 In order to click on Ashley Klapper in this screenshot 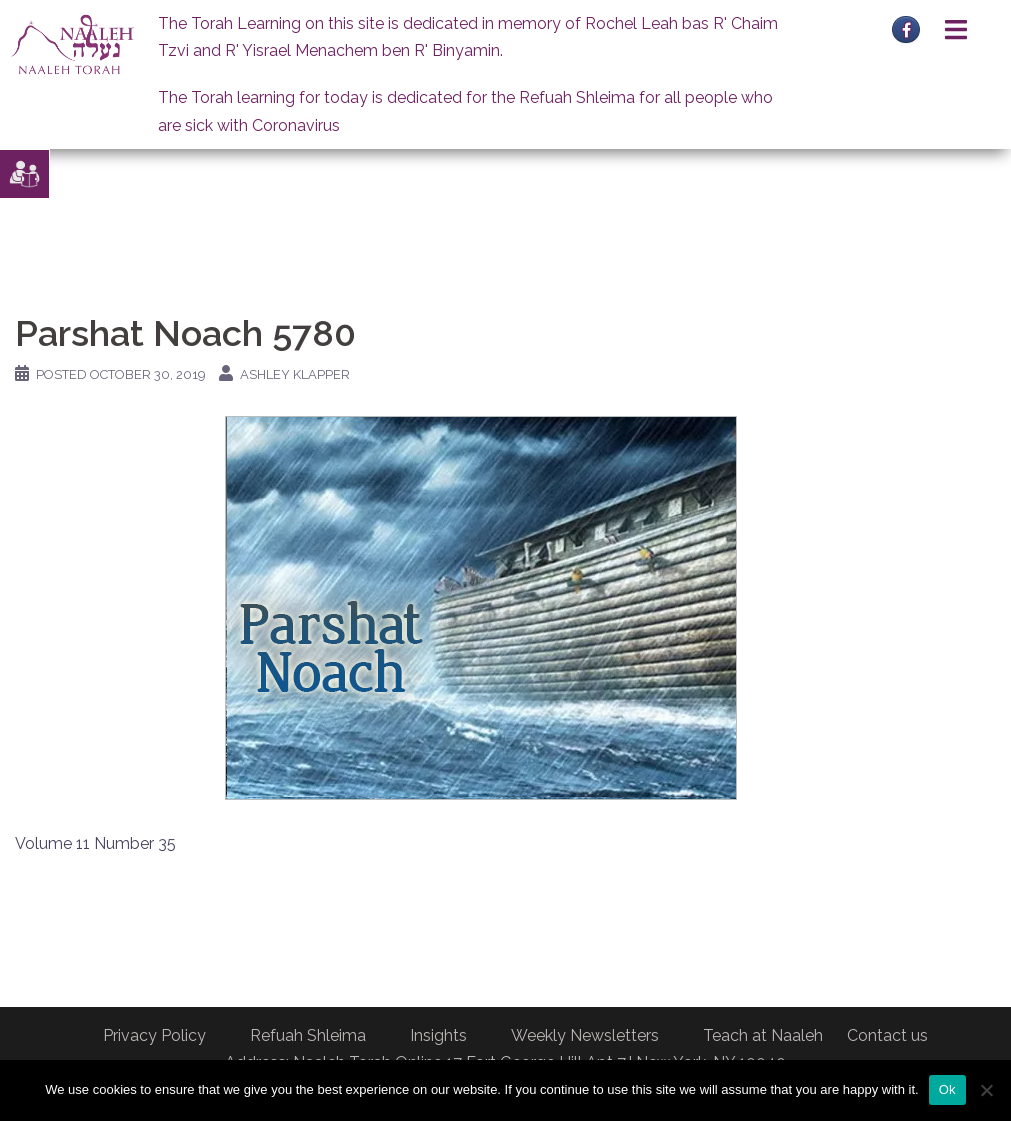, I will do `click(295, 374)`.